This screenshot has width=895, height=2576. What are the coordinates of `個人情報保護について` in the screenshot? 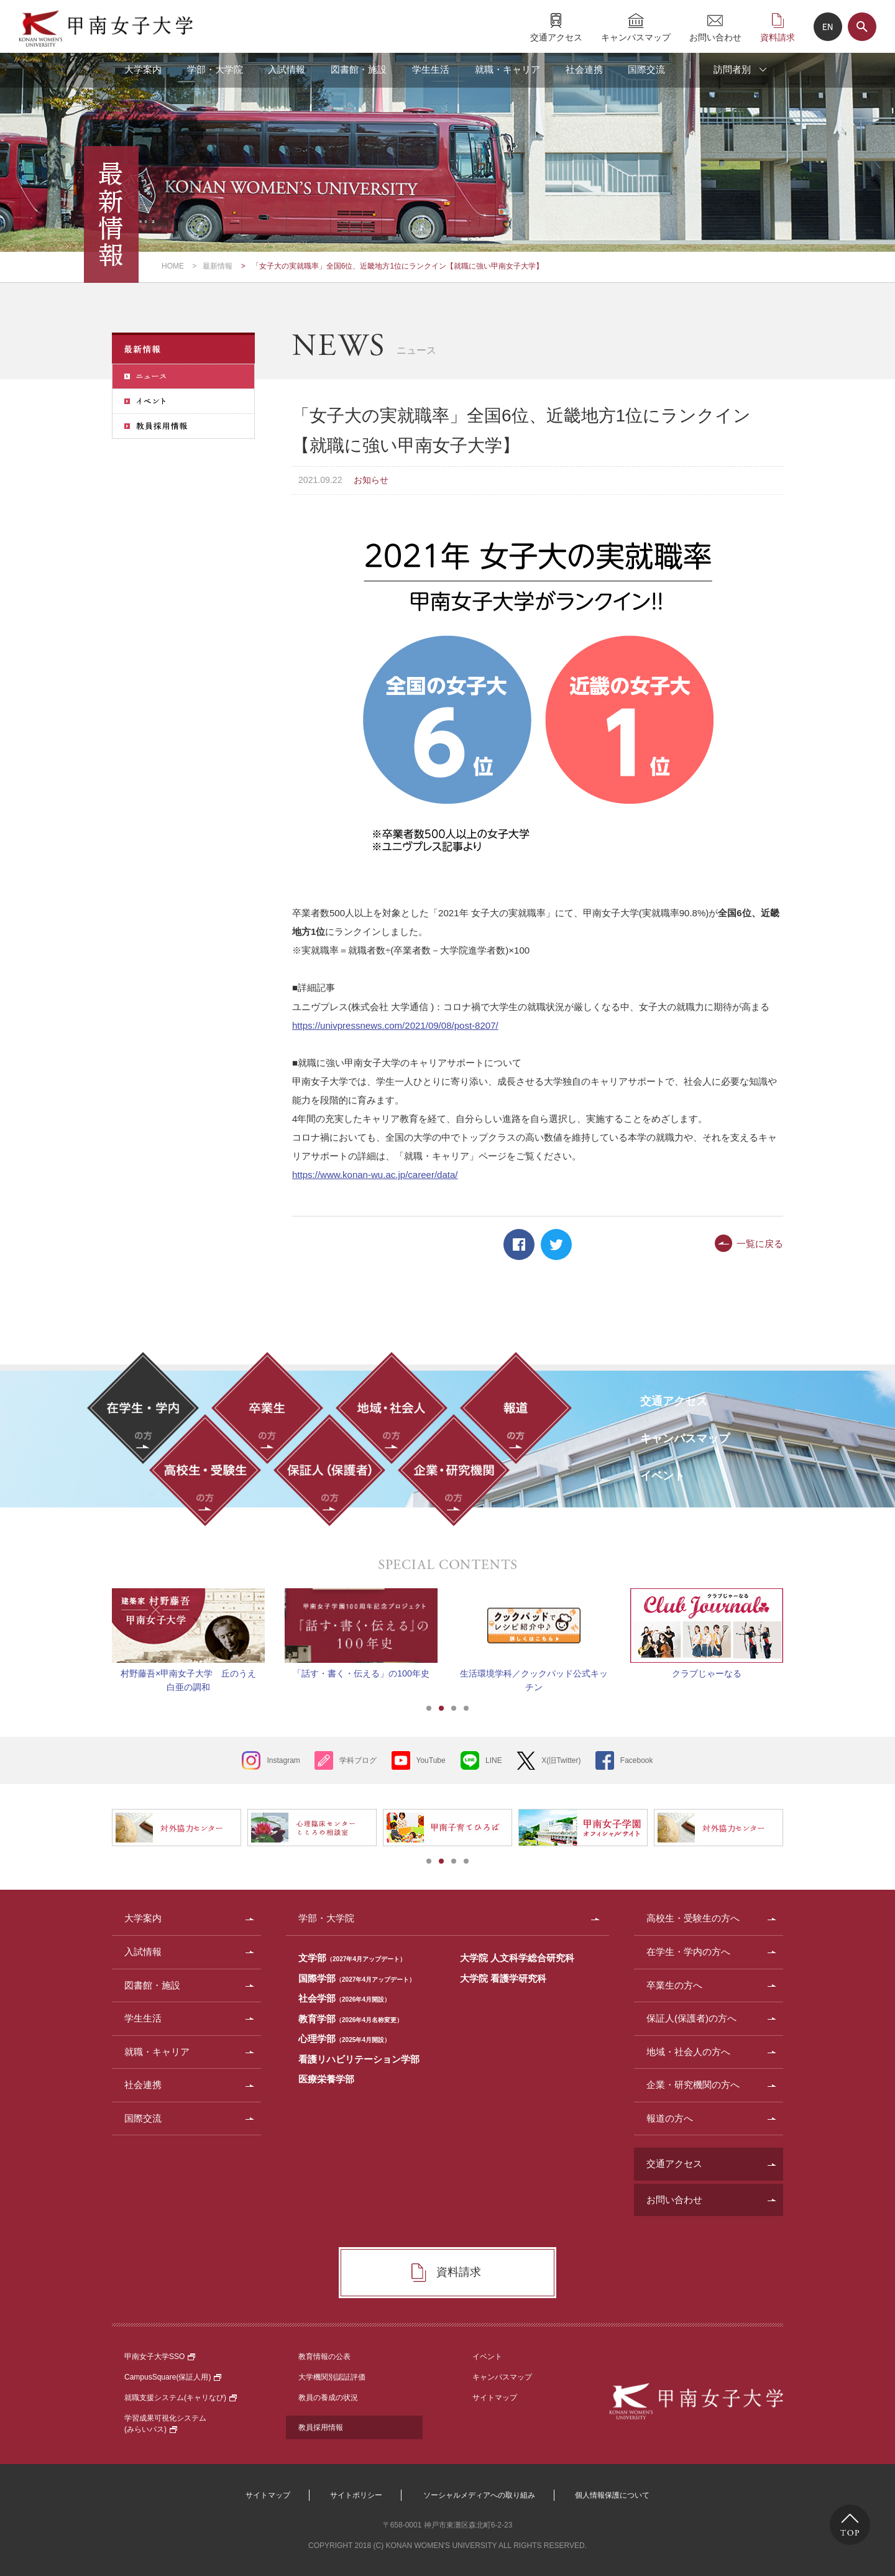 It's located at (612, 2495).